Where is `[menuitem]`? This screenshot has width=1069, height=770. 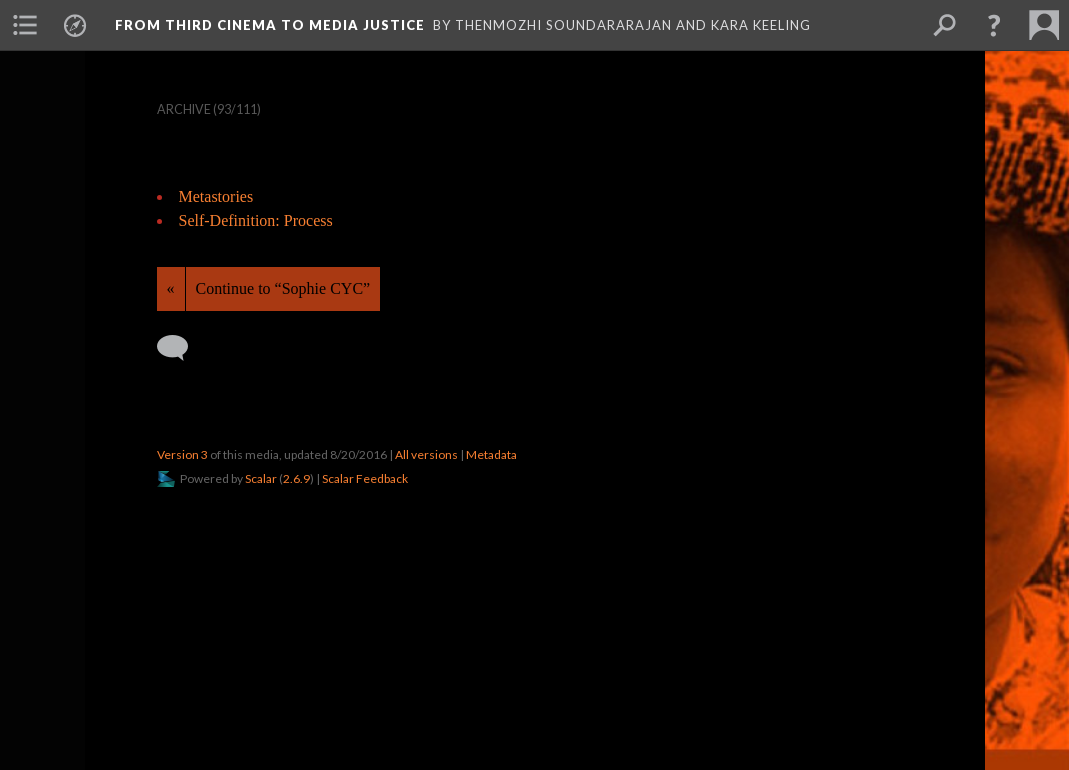 [menuitem] is located at coordinates (25, 25).